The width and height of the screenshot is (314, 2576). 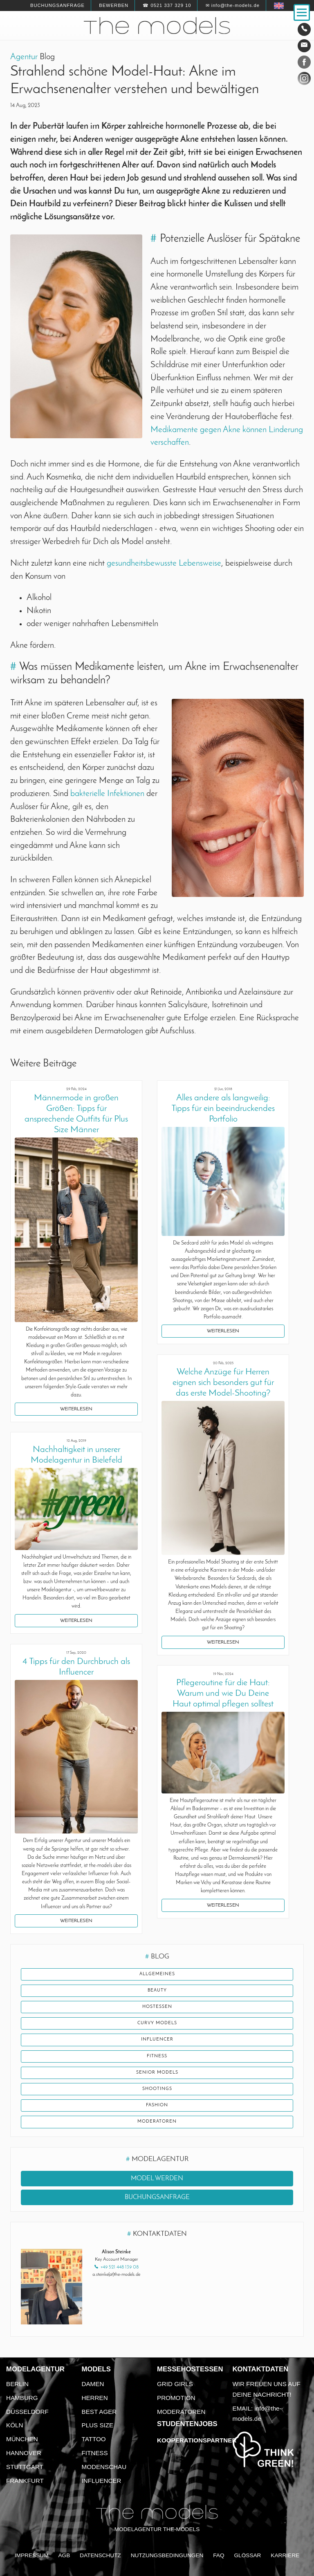 I want to click on Köln, so click(x=14, y=2425).